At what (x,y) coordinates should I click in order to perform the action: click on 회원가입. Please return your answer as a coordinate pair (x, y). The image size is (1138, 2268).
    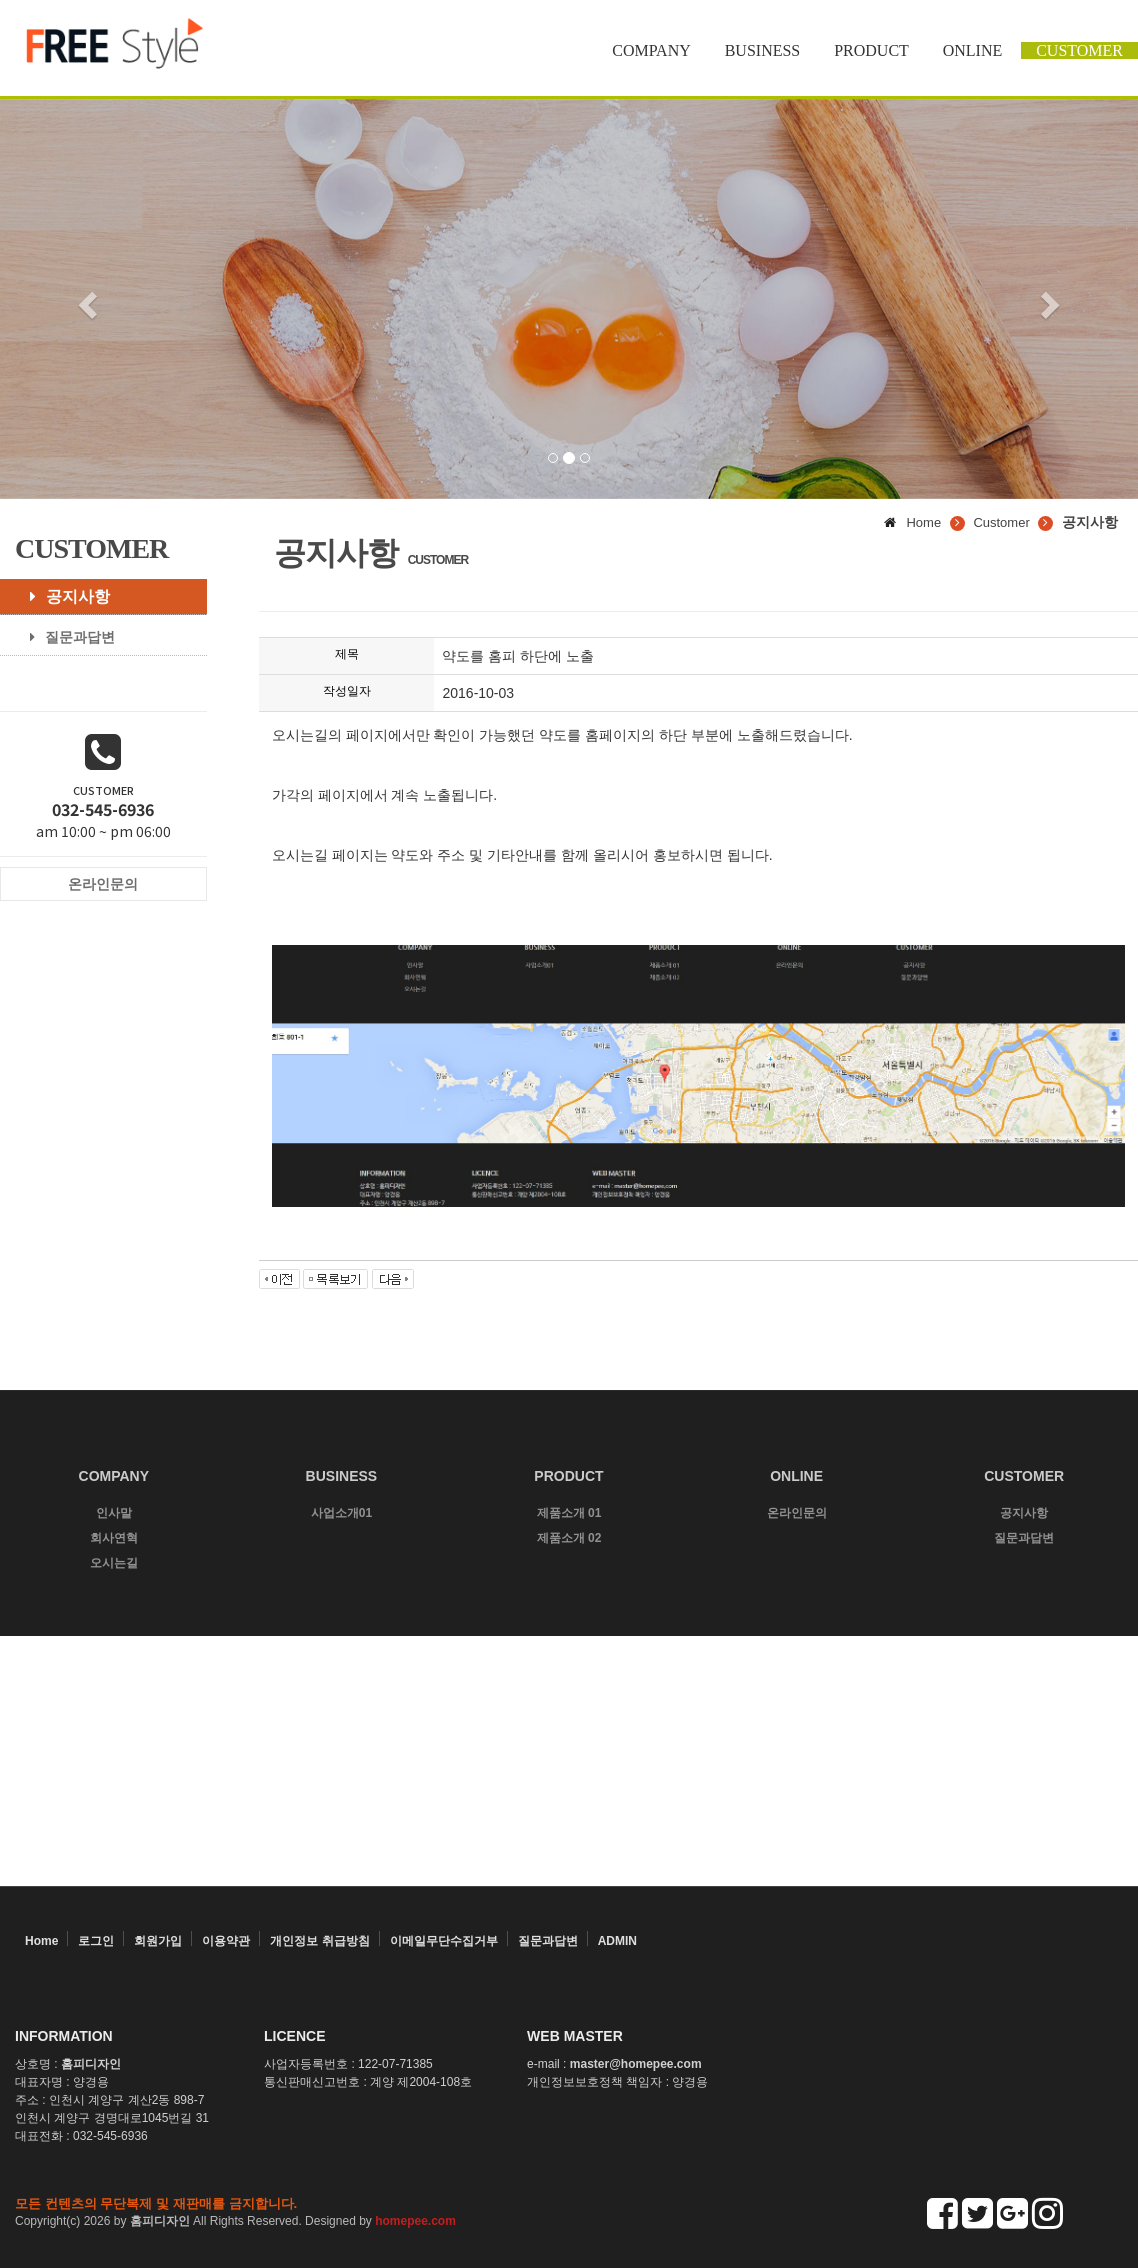
    Looking at the image, I should click on (158, 1941).